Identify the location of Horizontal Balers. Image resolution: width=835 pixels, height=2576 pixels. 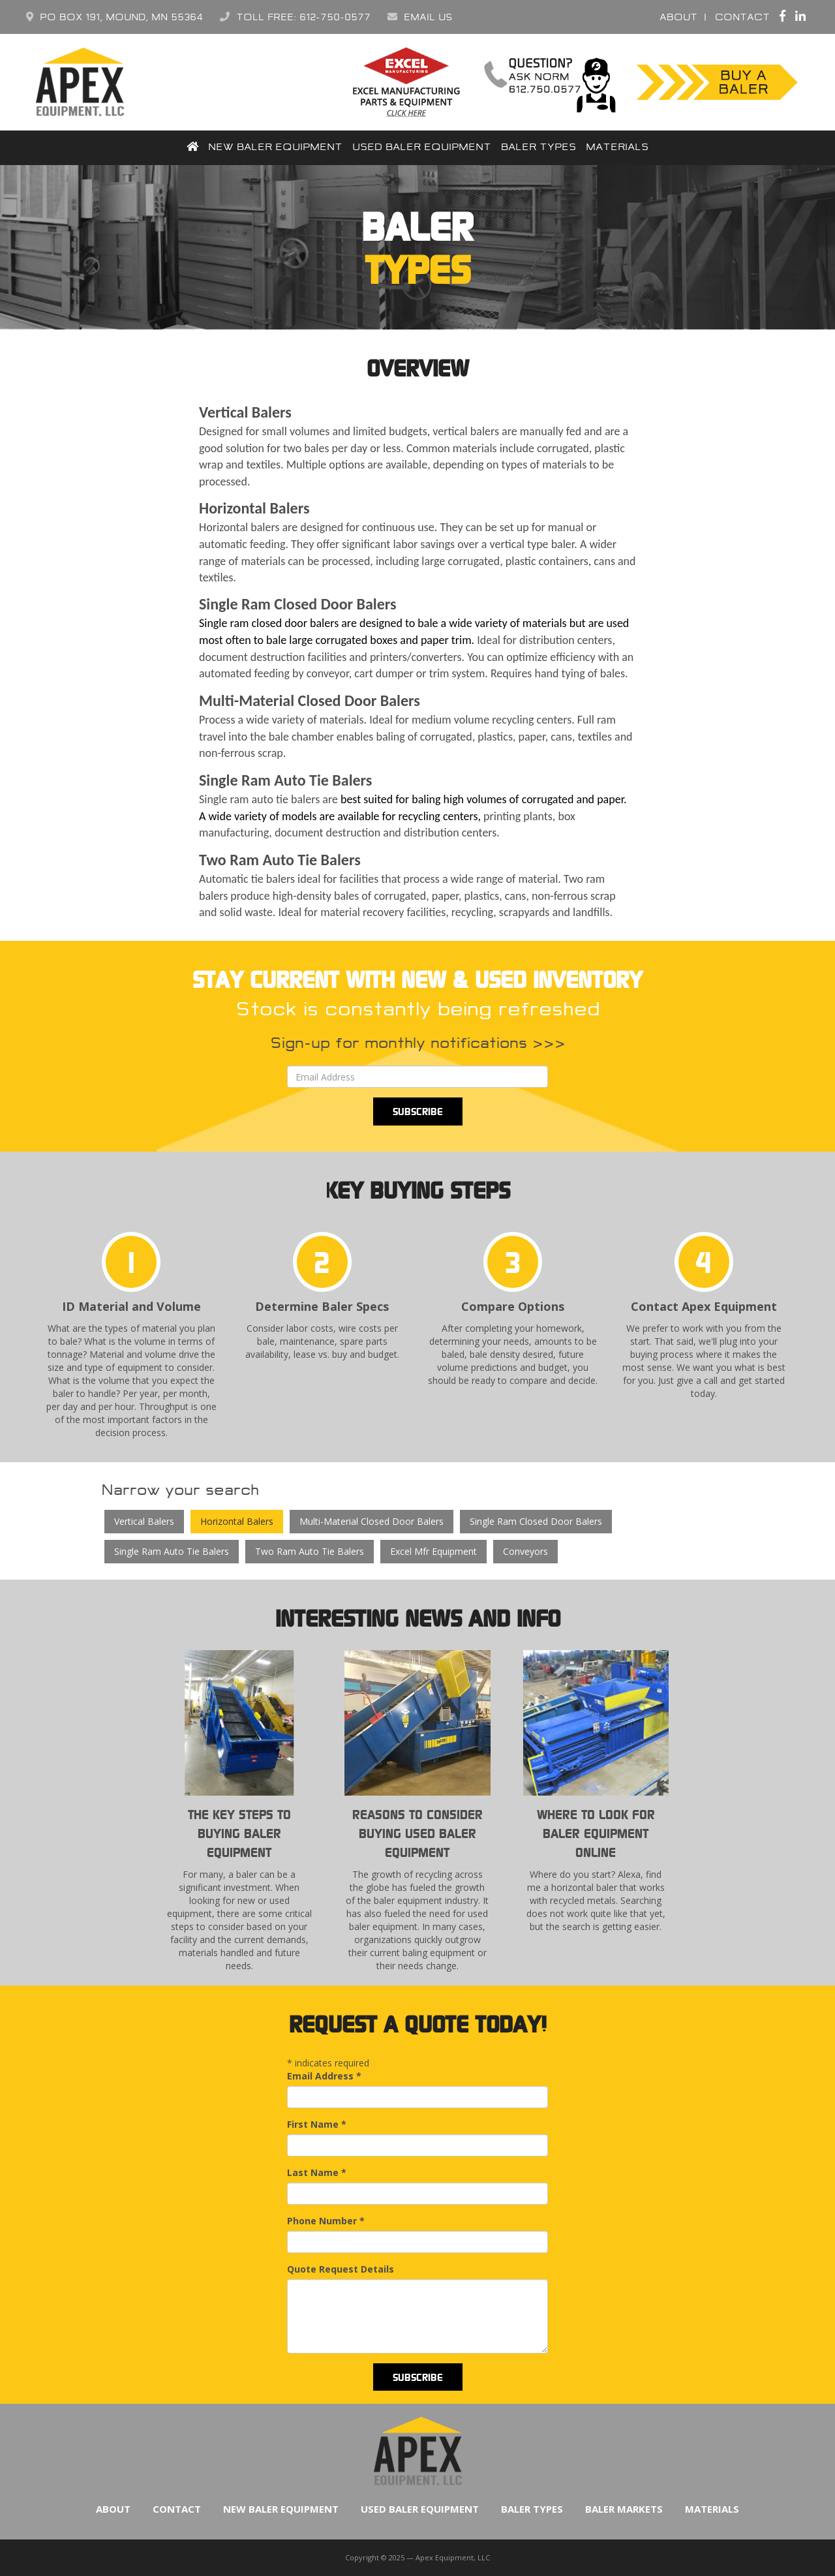
(236, 1521).